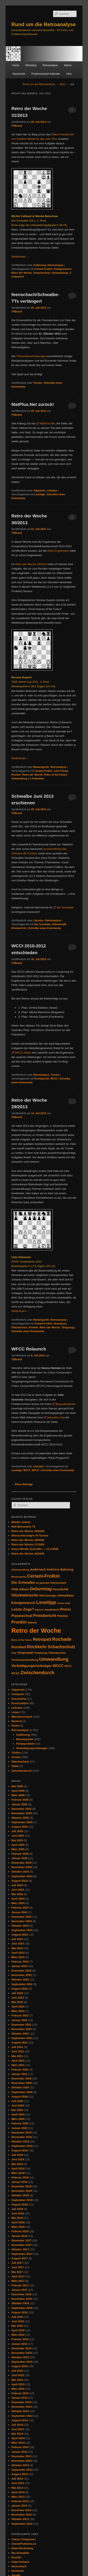 This screenshot has width=88, height=2576. Describe the element at coordinates (50, 65) in the screenshot. I see `Retroanalyse` at that location.